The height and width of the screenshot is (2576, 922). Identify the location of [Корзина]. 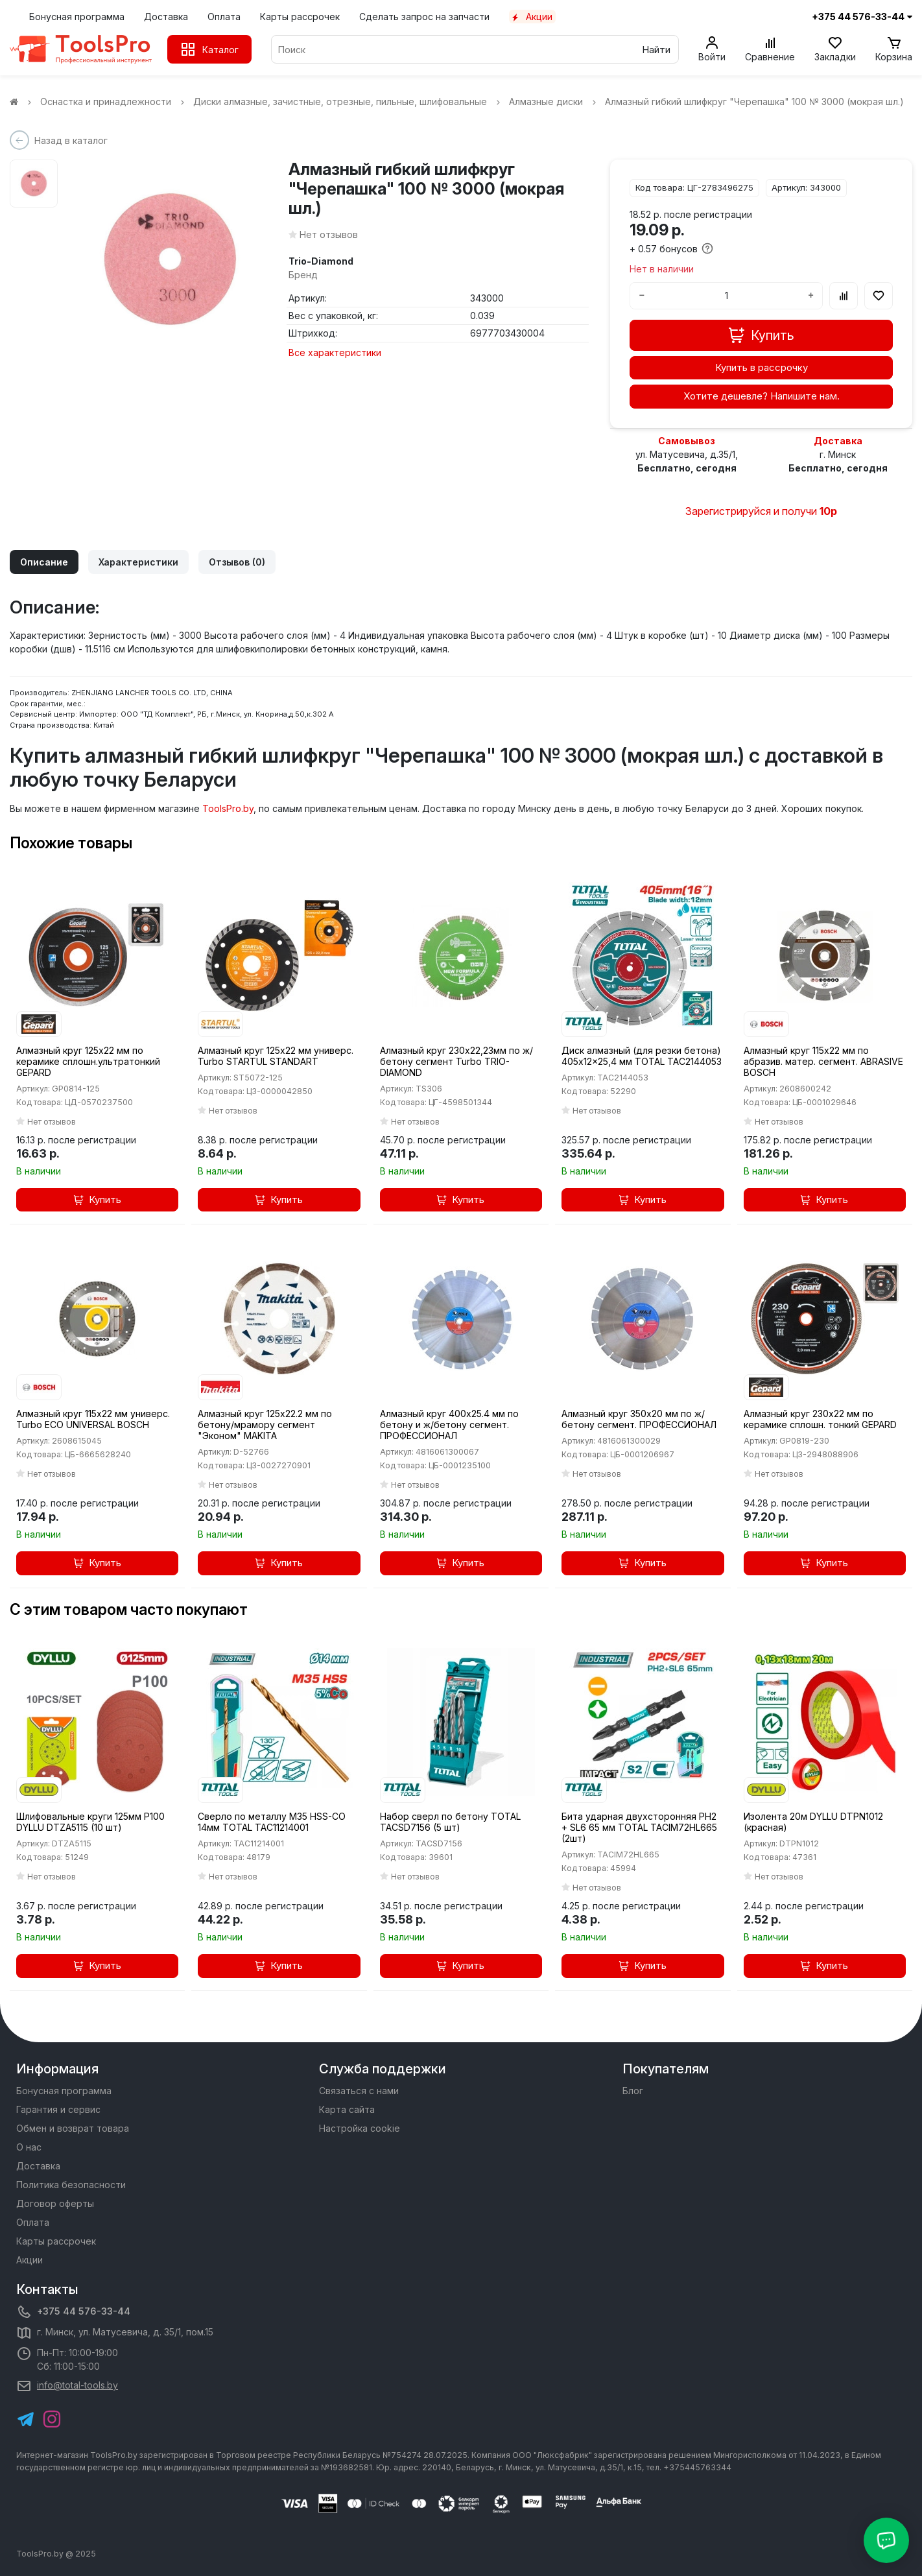
(893, 49).